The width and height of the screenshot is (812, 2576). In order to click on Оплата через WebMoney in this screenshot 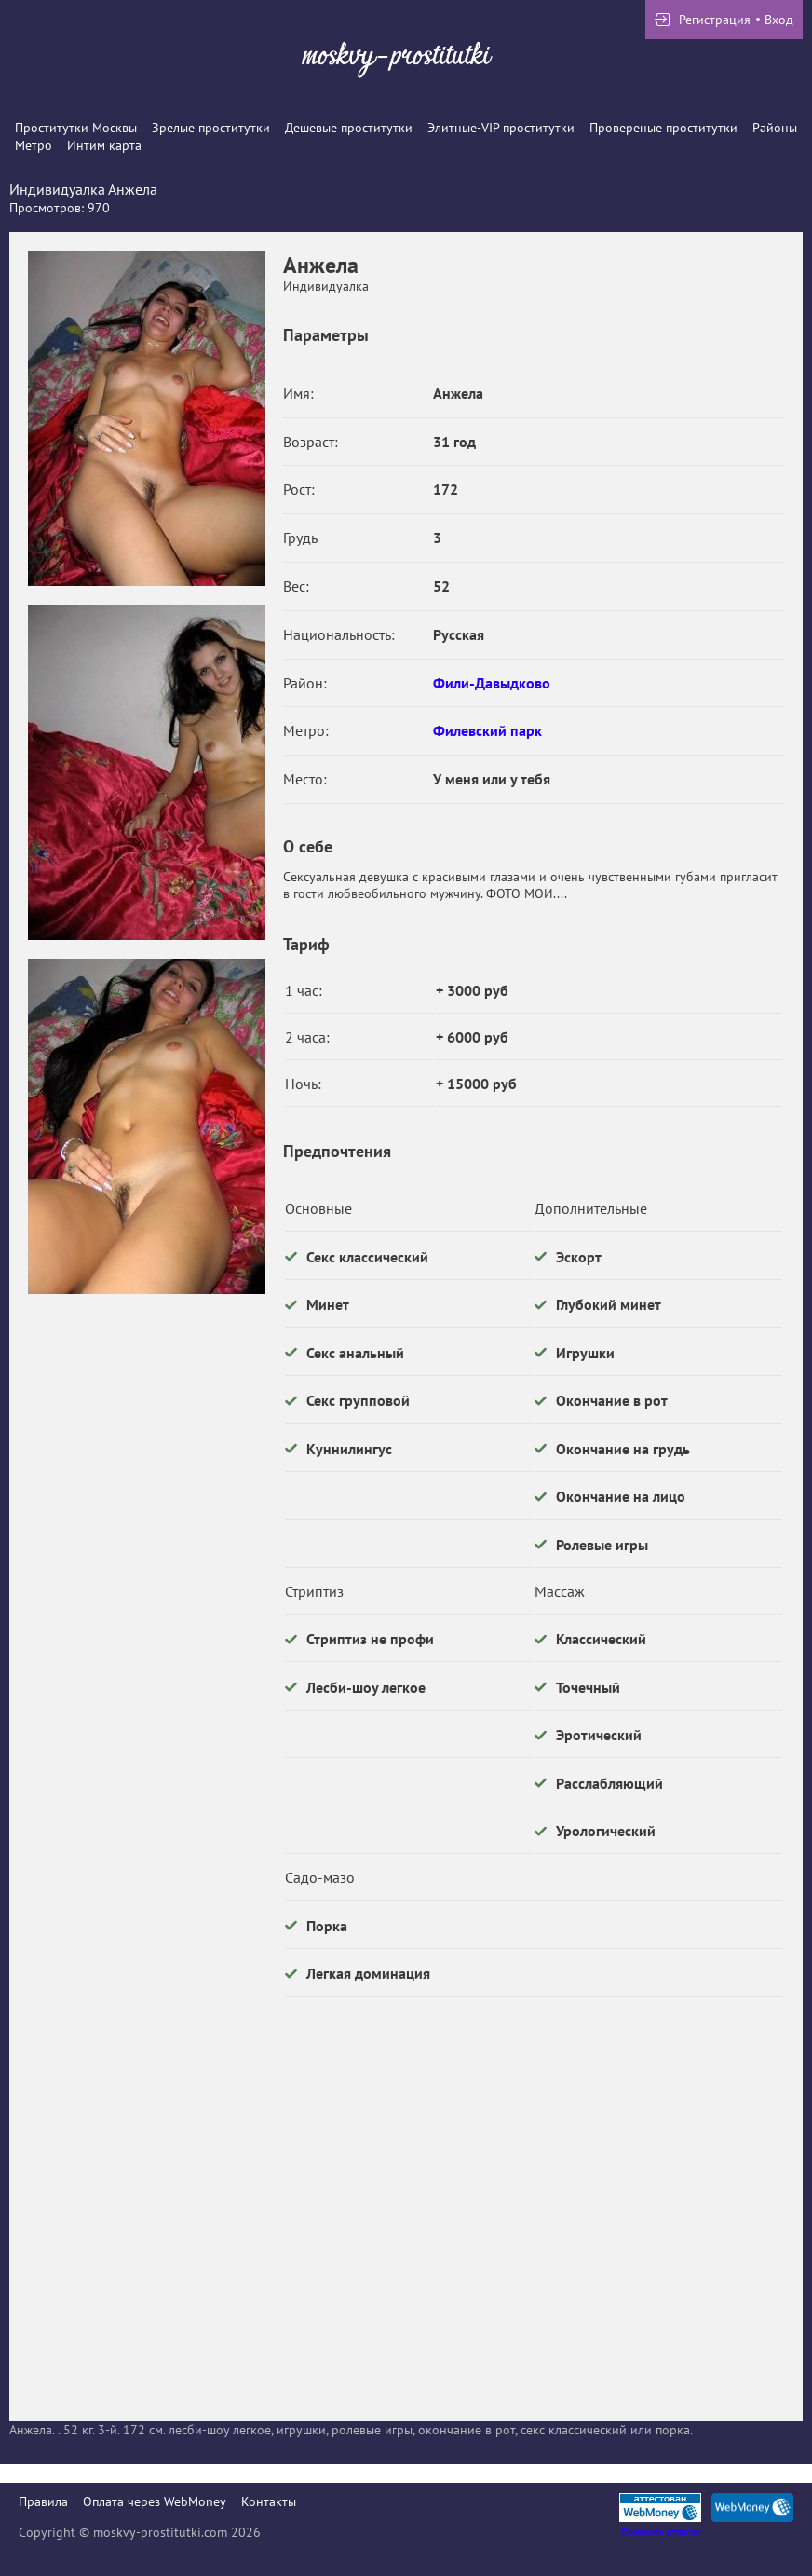, I will do `click(154, 2501)`.